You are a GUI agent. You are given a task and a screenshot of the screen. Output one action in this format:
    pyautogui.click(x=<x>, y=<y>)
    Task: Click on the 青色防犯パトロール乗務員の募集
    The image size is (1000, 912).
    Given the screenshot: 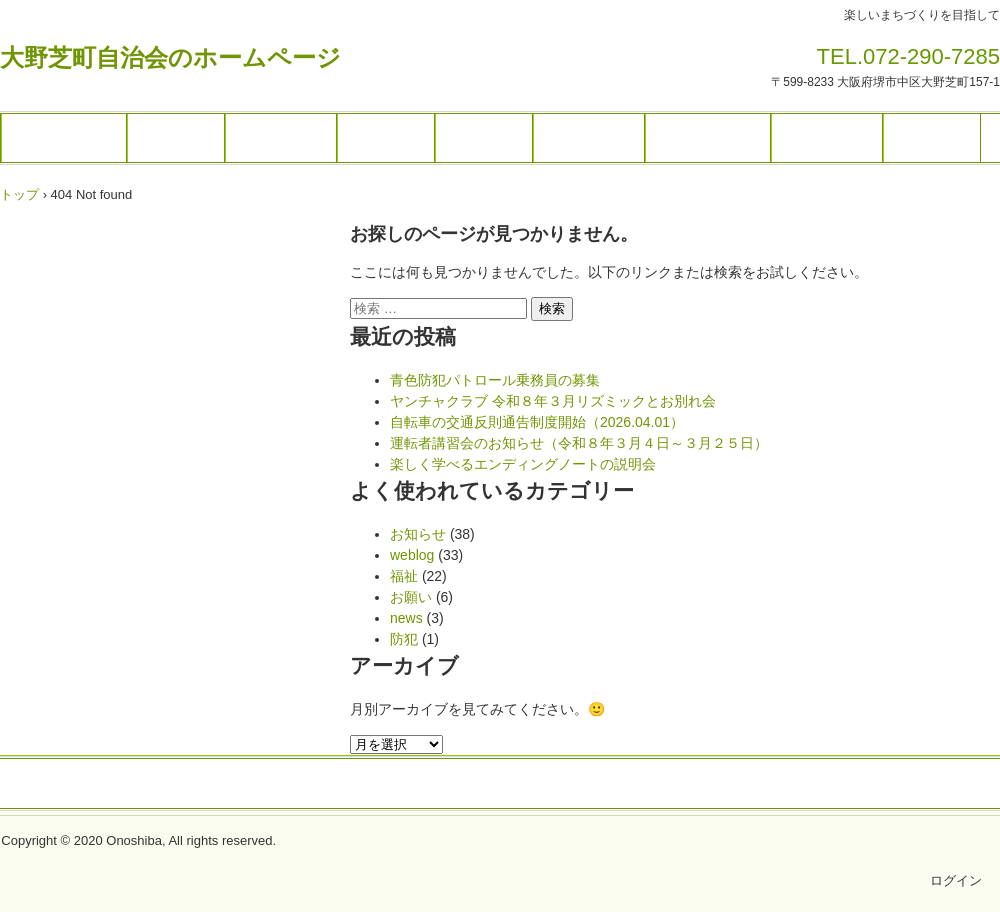 What is the action you would take?
    pyautogui.click(x=495, y=380)
    